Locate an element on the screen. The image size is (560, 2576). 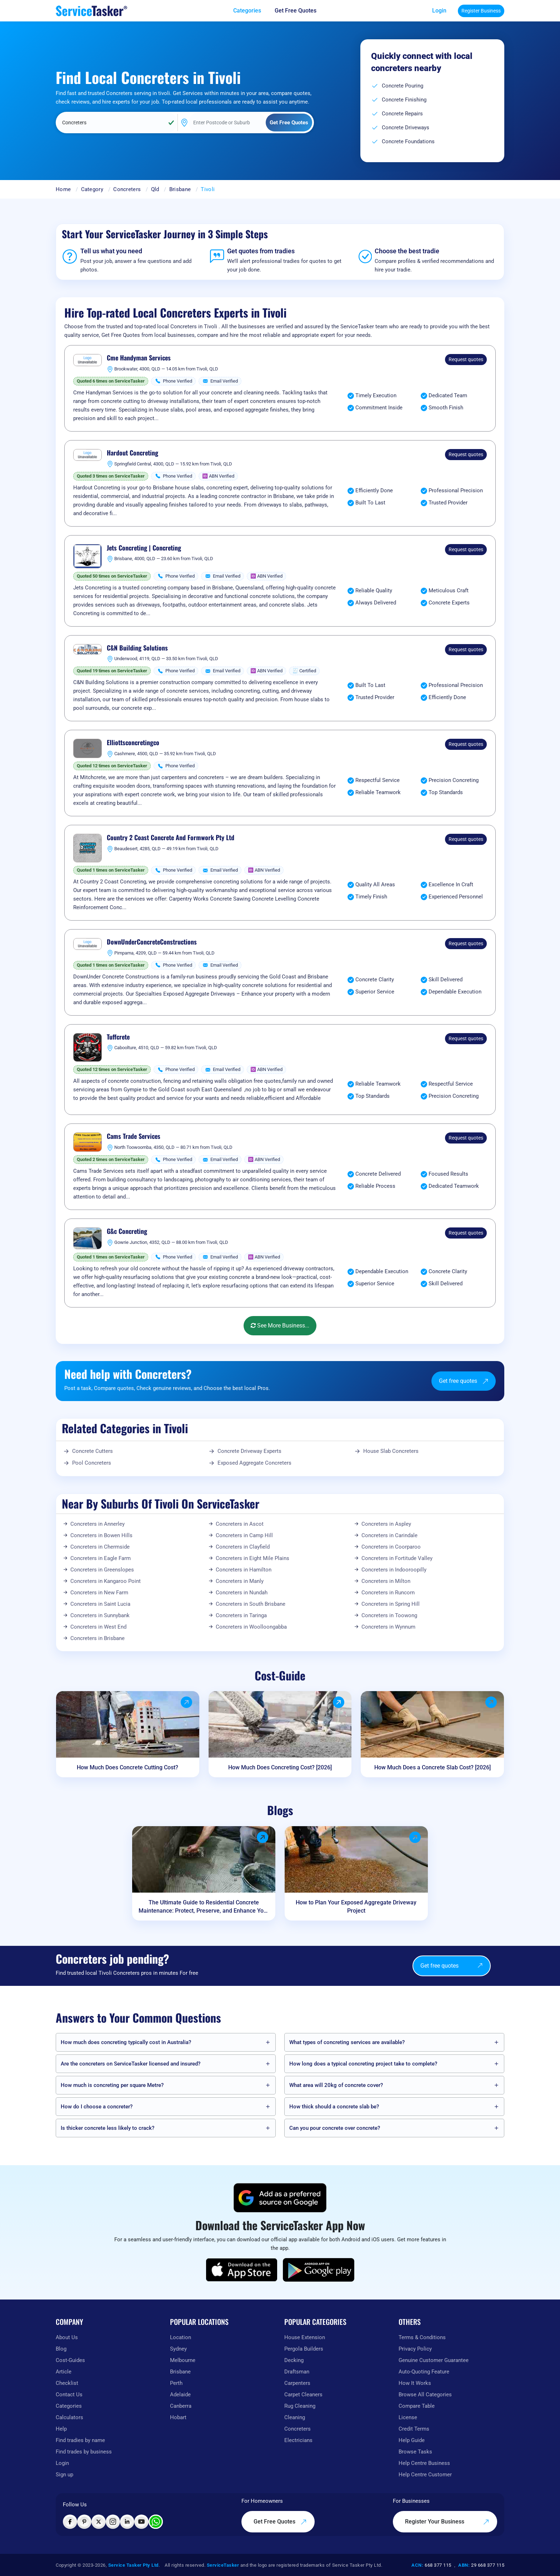
Concreters in Clayfield is located at coordinates (243, 1547).